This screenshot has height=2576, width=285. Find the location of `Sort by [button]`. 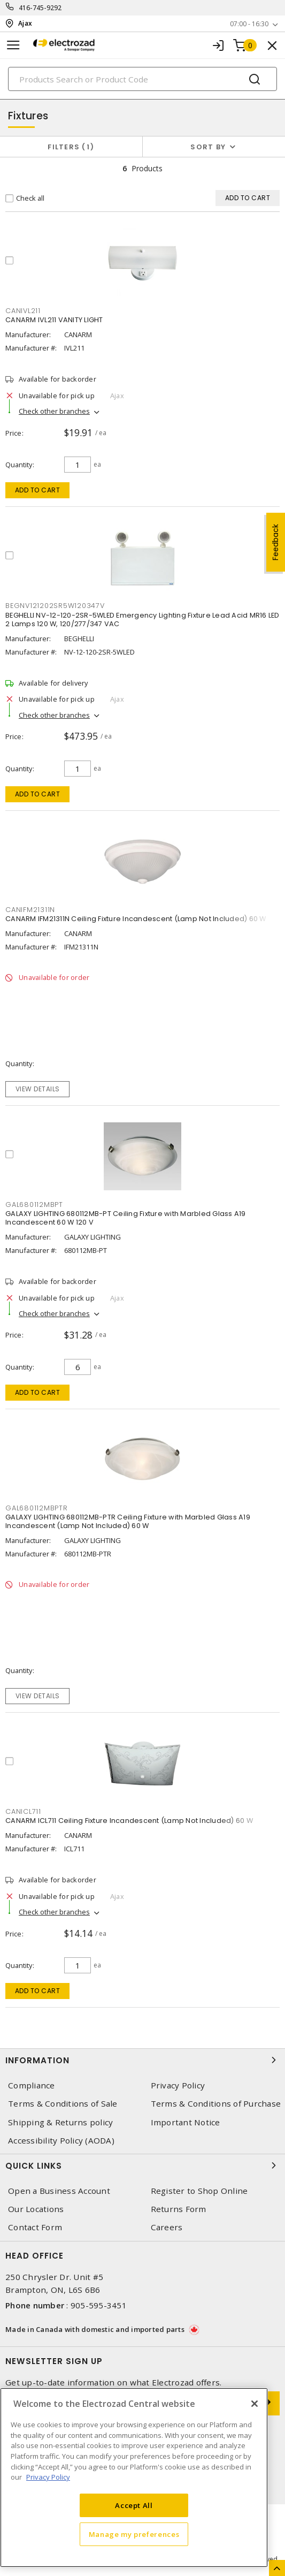

Sort by [button] is located at coordinates (208, 146).